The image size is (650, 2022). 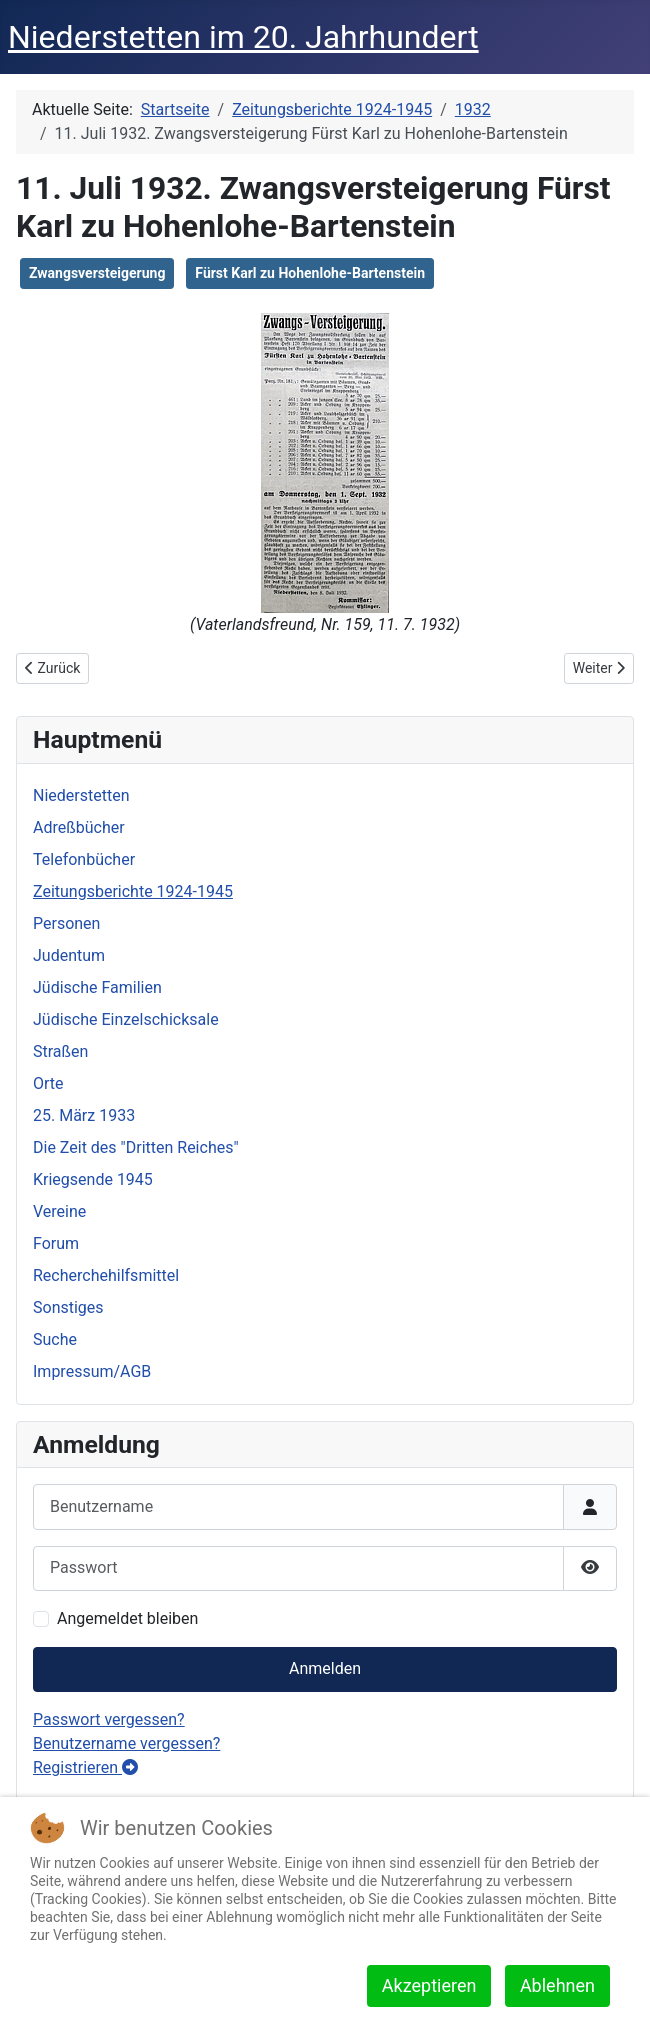 I want to click on Adreßbücher, so click(x=79, y=827).